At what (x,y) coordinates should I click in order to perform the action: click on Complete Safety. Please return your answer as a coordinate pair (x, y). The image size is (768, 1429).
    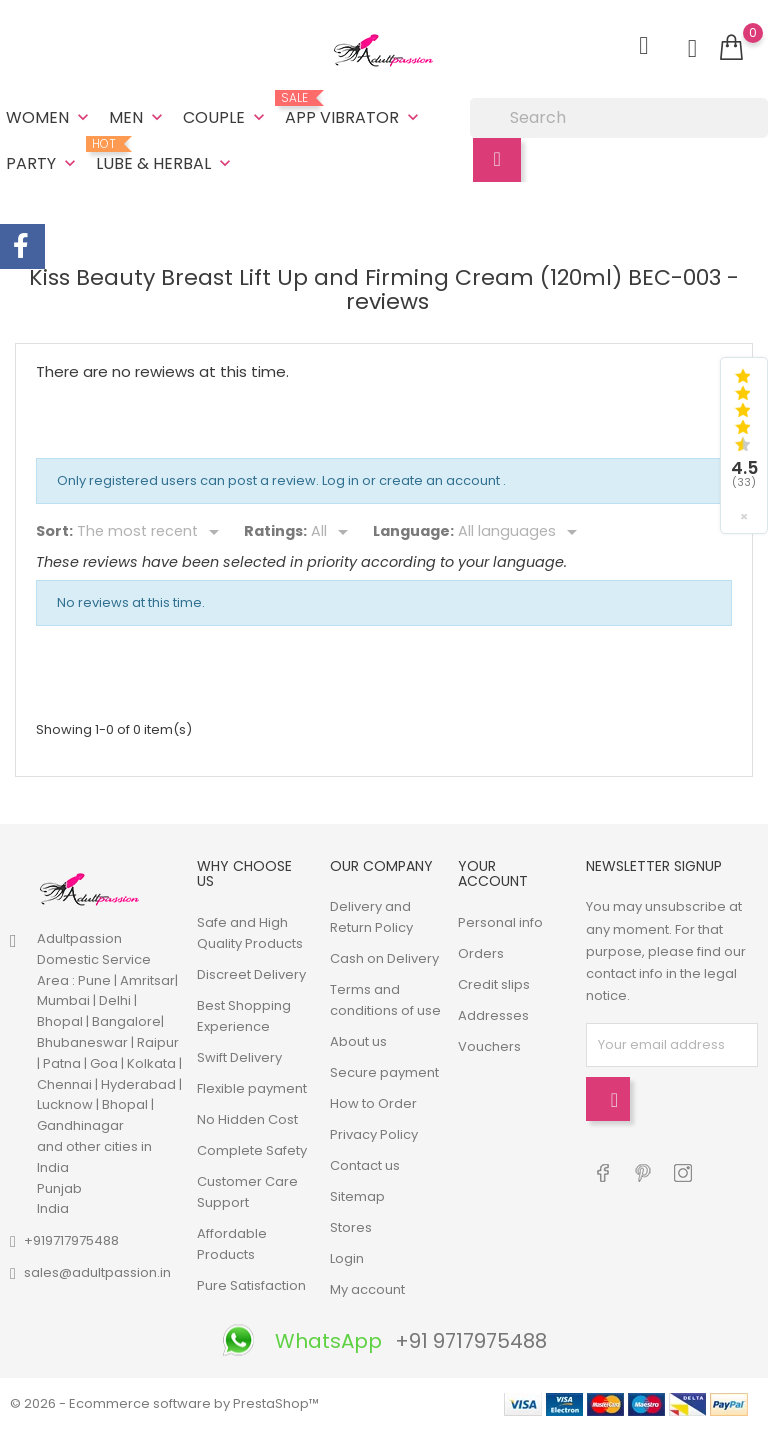
    Looking at the image, I should click on (252, 1150).